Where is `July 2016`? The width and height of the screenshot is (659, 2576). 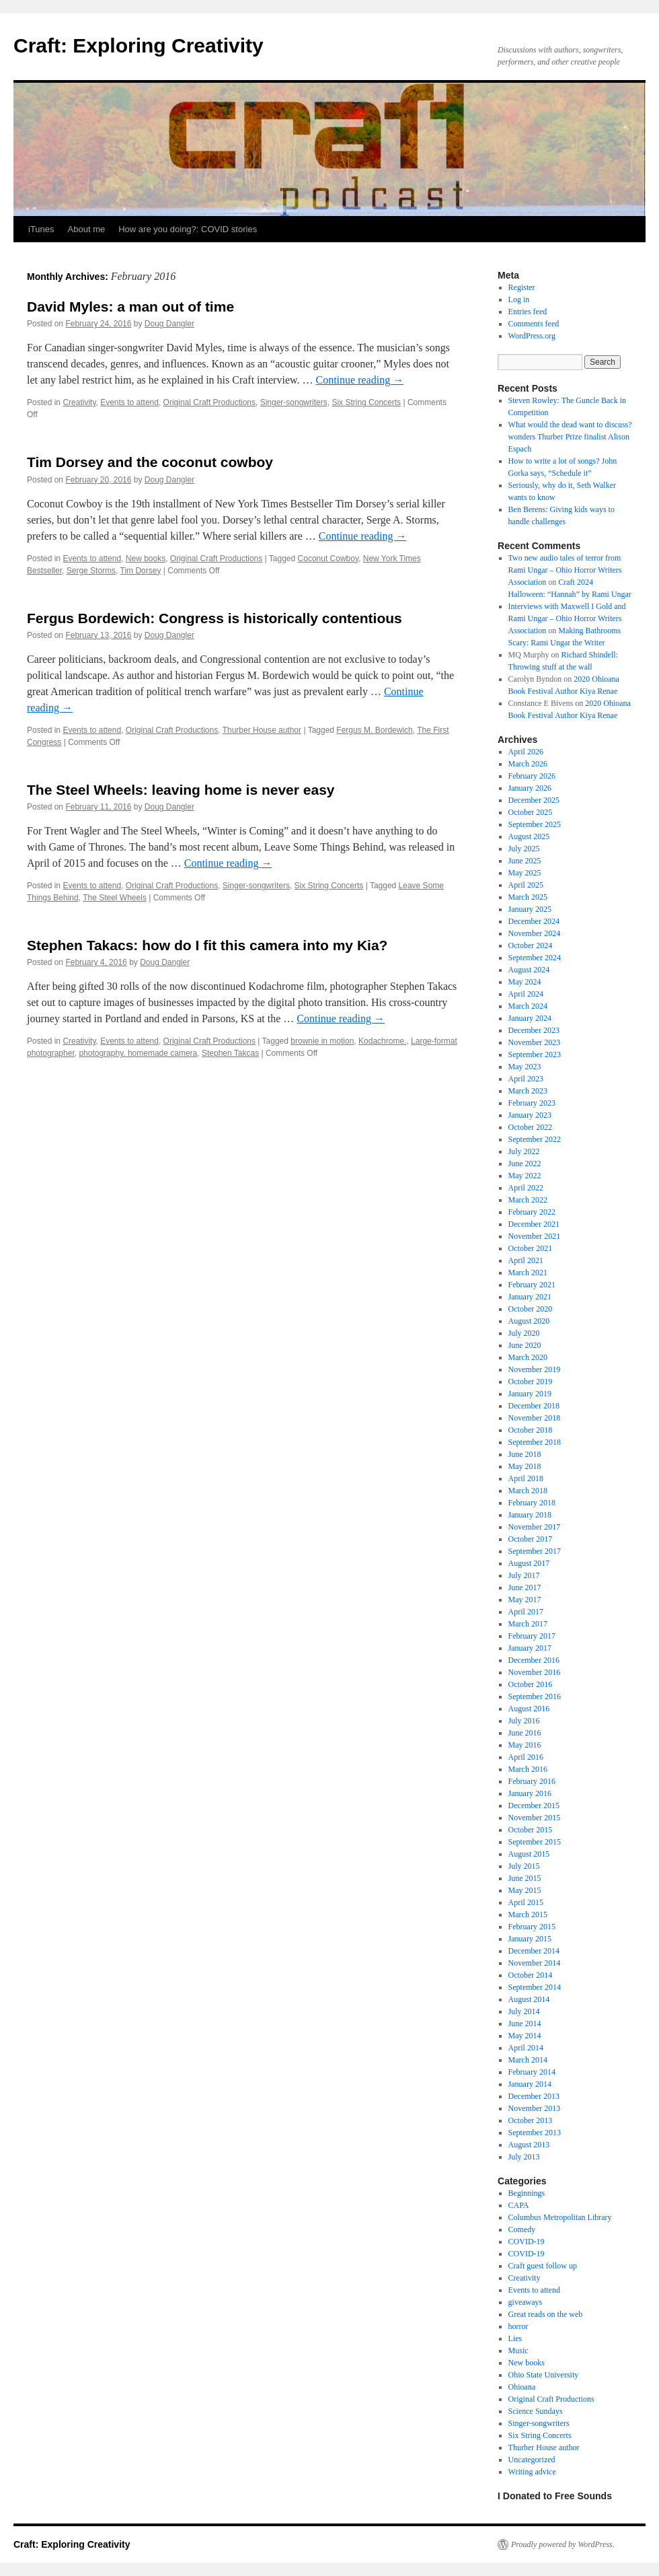
July 2016 is located at coordinates (524, 1720).